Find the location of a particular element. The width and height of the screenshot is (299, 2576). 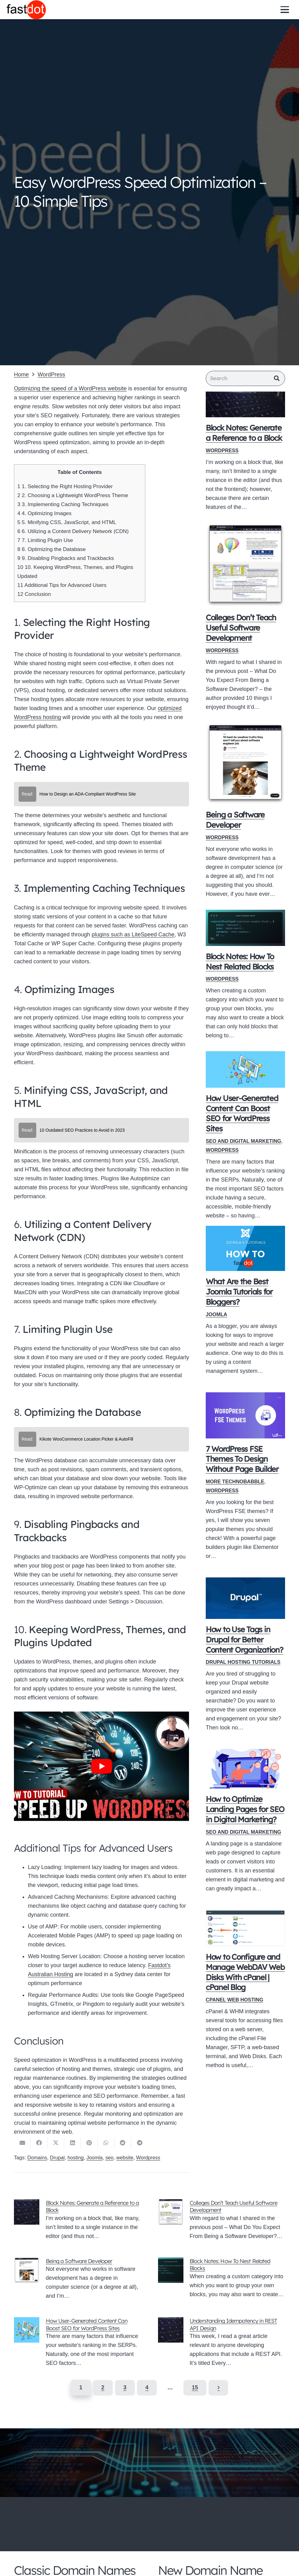

seo is located at coordinates (109, 2157).